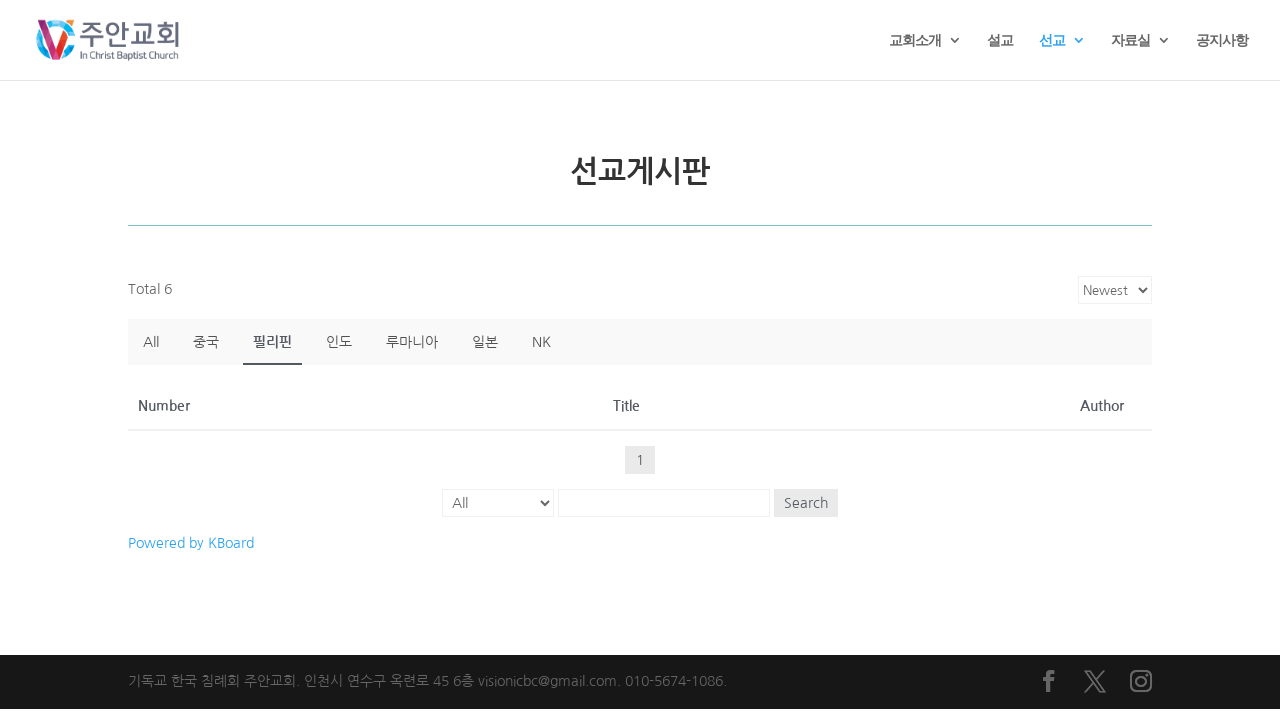 The width and height of the screenshot is (1280, 720). What do you see at coordinates (412, 342) in the screenshot?
I see `루마니아` at bounding box center [412, 342].